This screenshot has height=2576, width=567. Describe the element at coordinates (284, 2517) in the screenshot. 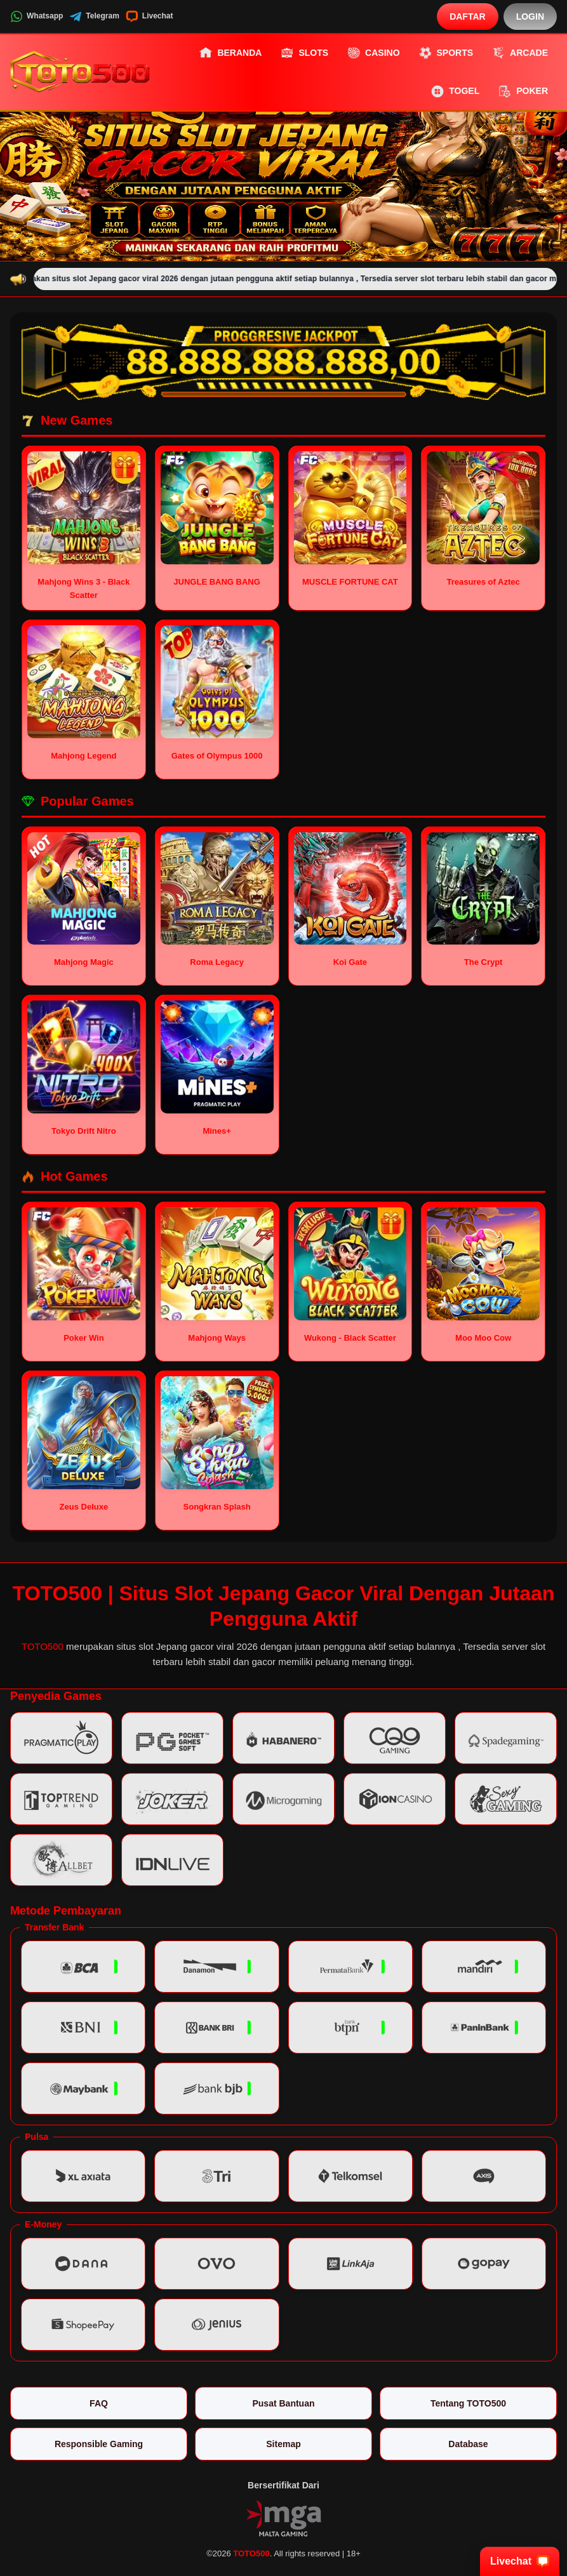

I see `[Vin Gaming]` at that location.